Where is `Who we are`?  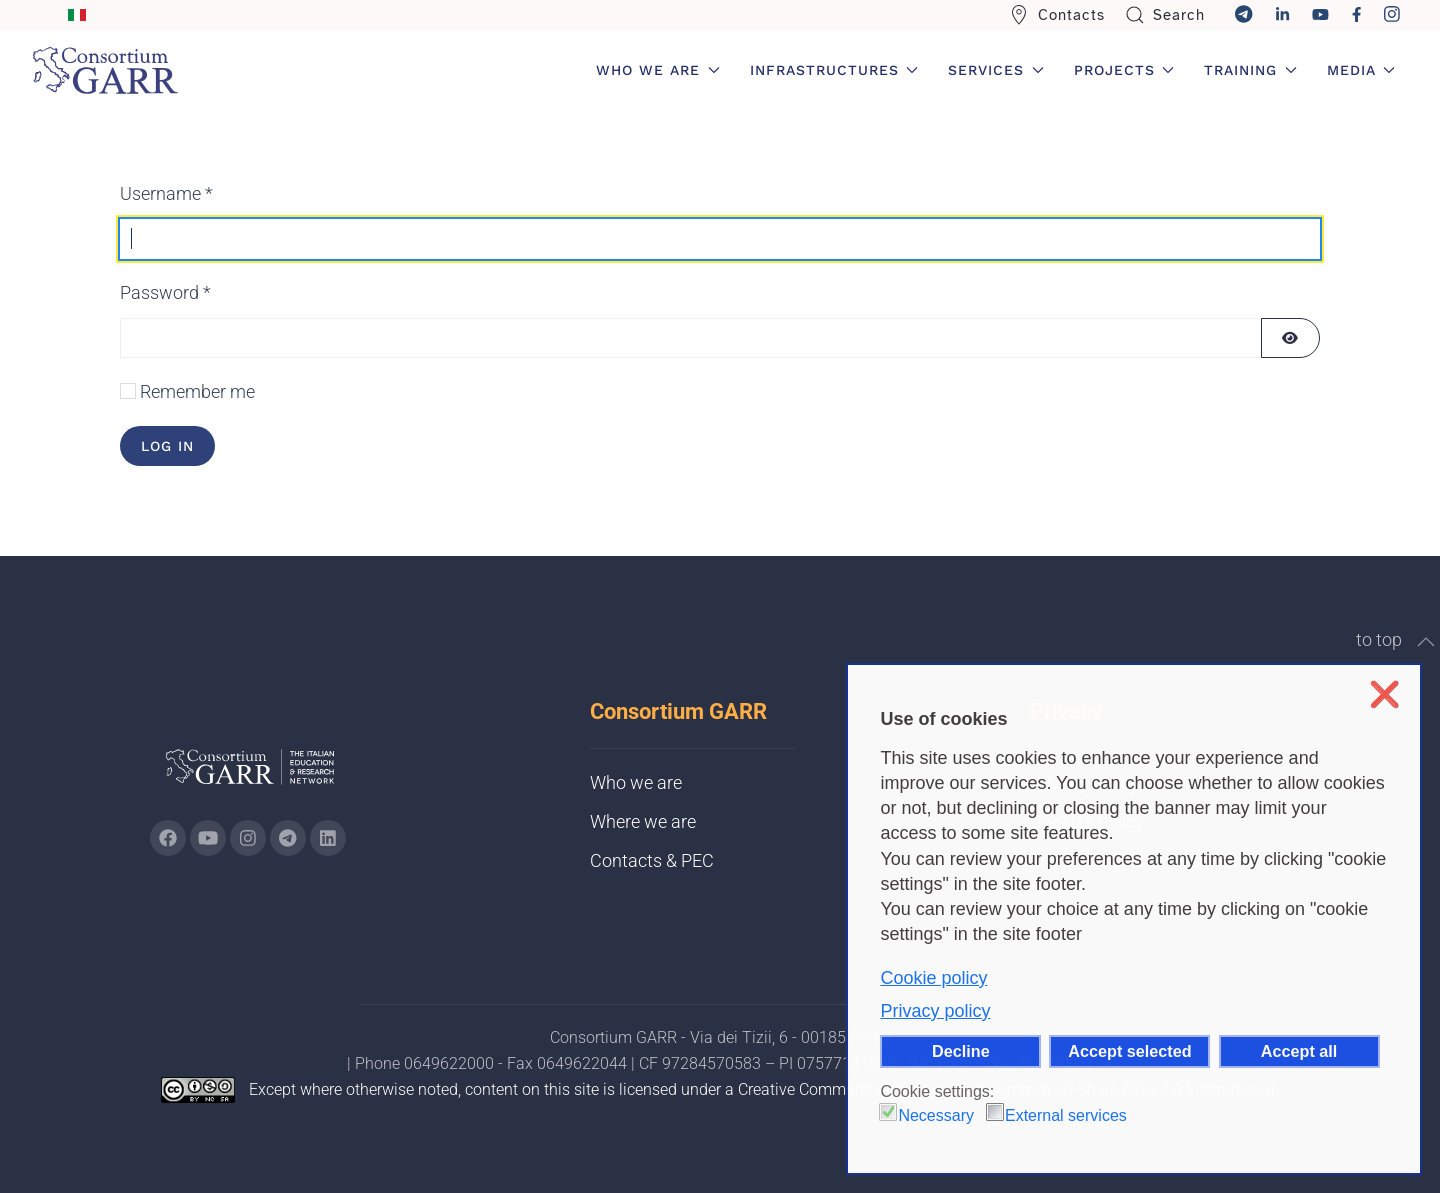
Who we are is located at coordinates (636, 782).